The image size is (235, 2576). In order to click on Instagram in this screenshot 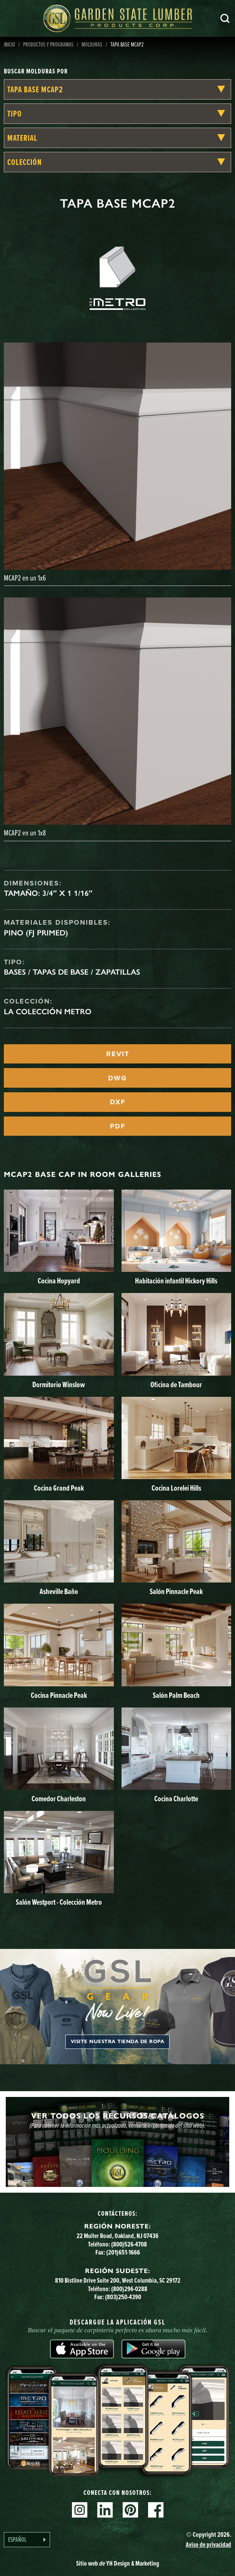, I will do `click(79, 2510)`.